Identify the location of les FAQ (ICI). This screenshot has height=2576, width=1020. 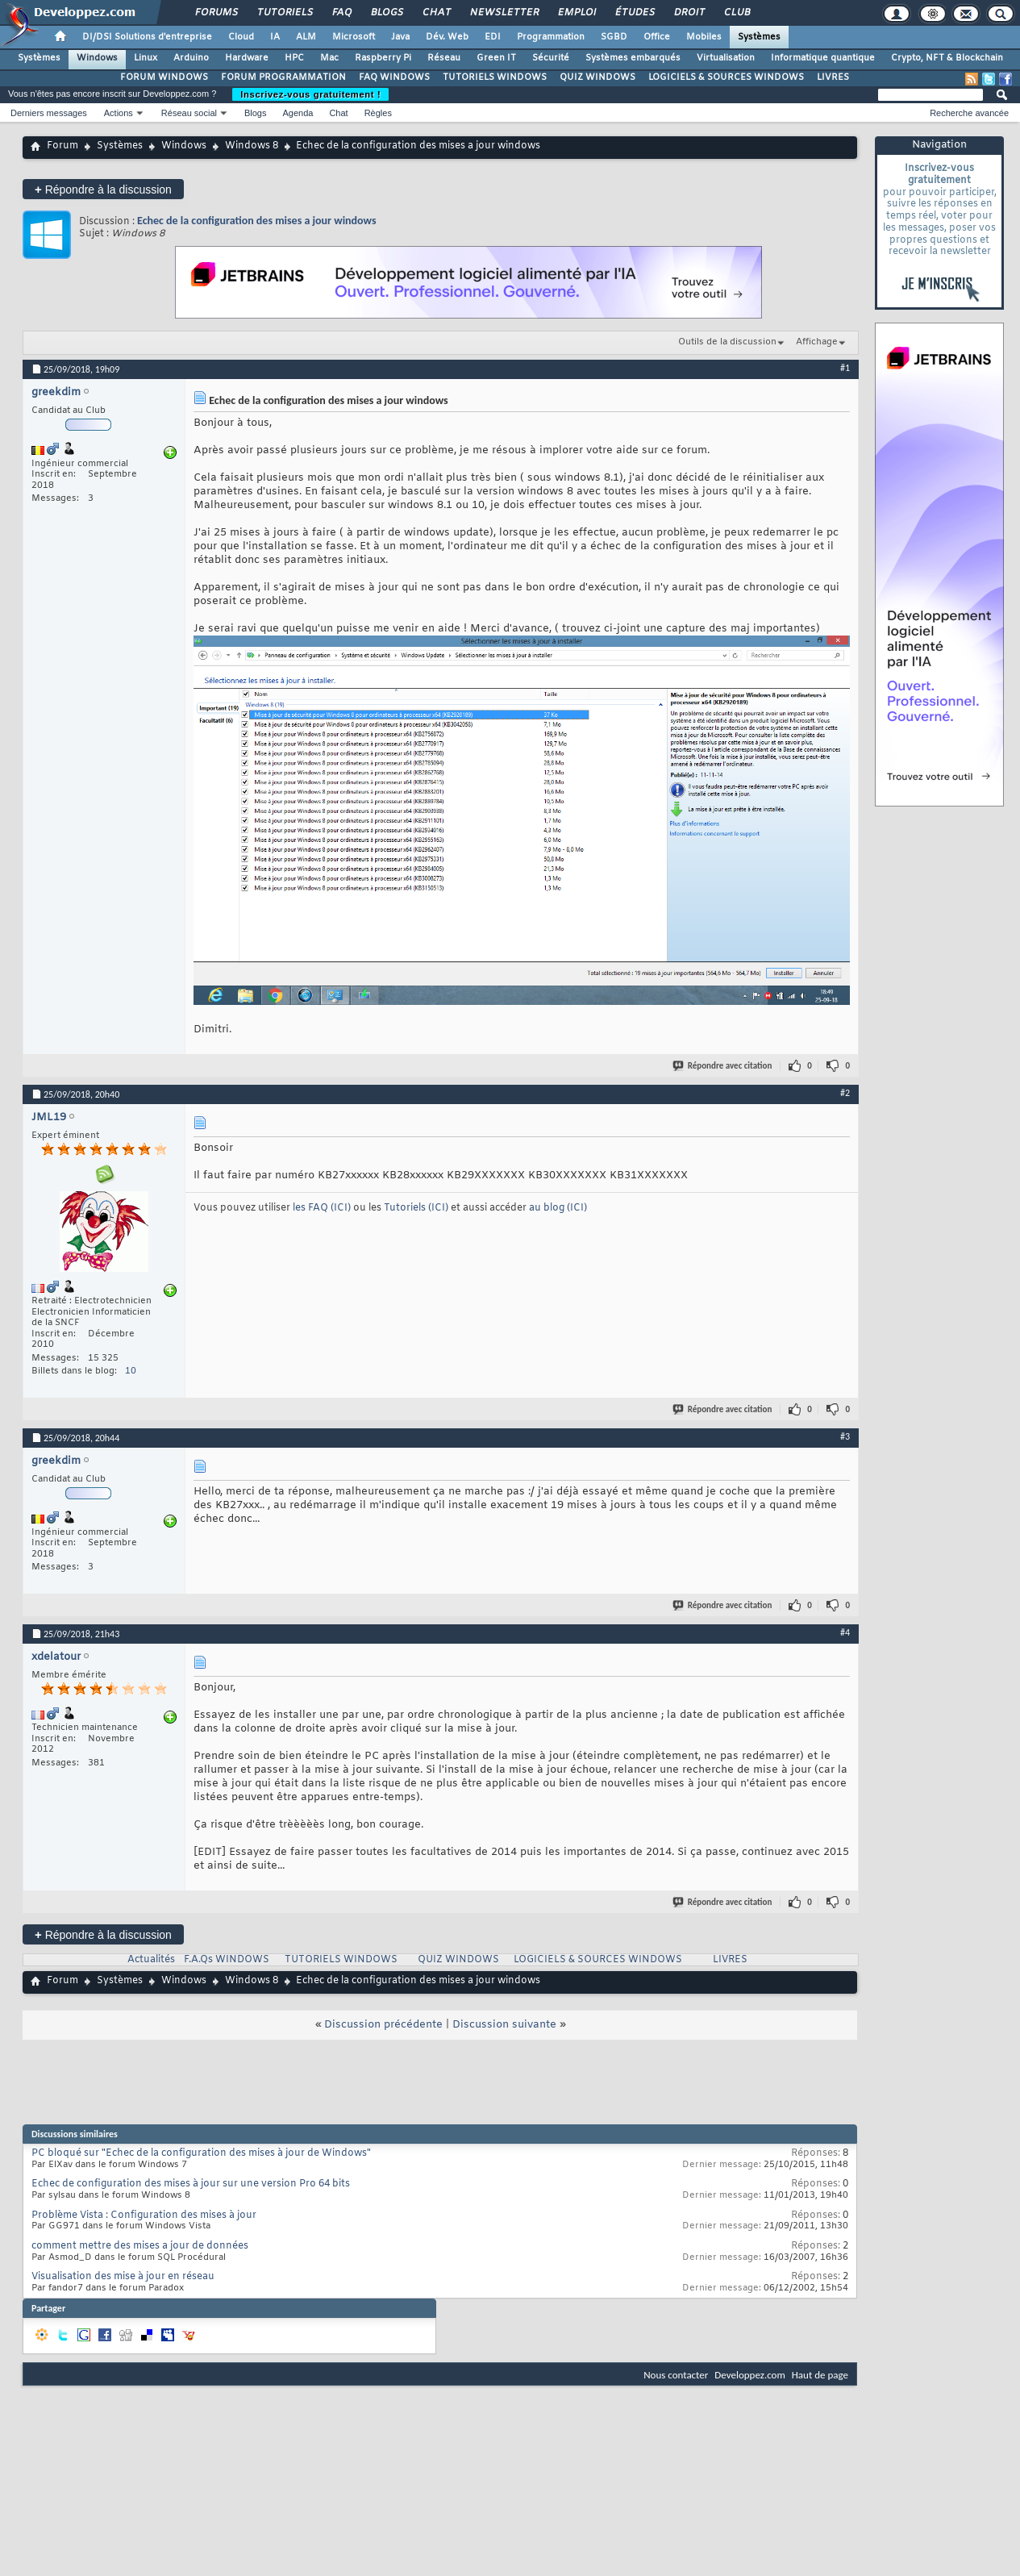
(323, 1208).